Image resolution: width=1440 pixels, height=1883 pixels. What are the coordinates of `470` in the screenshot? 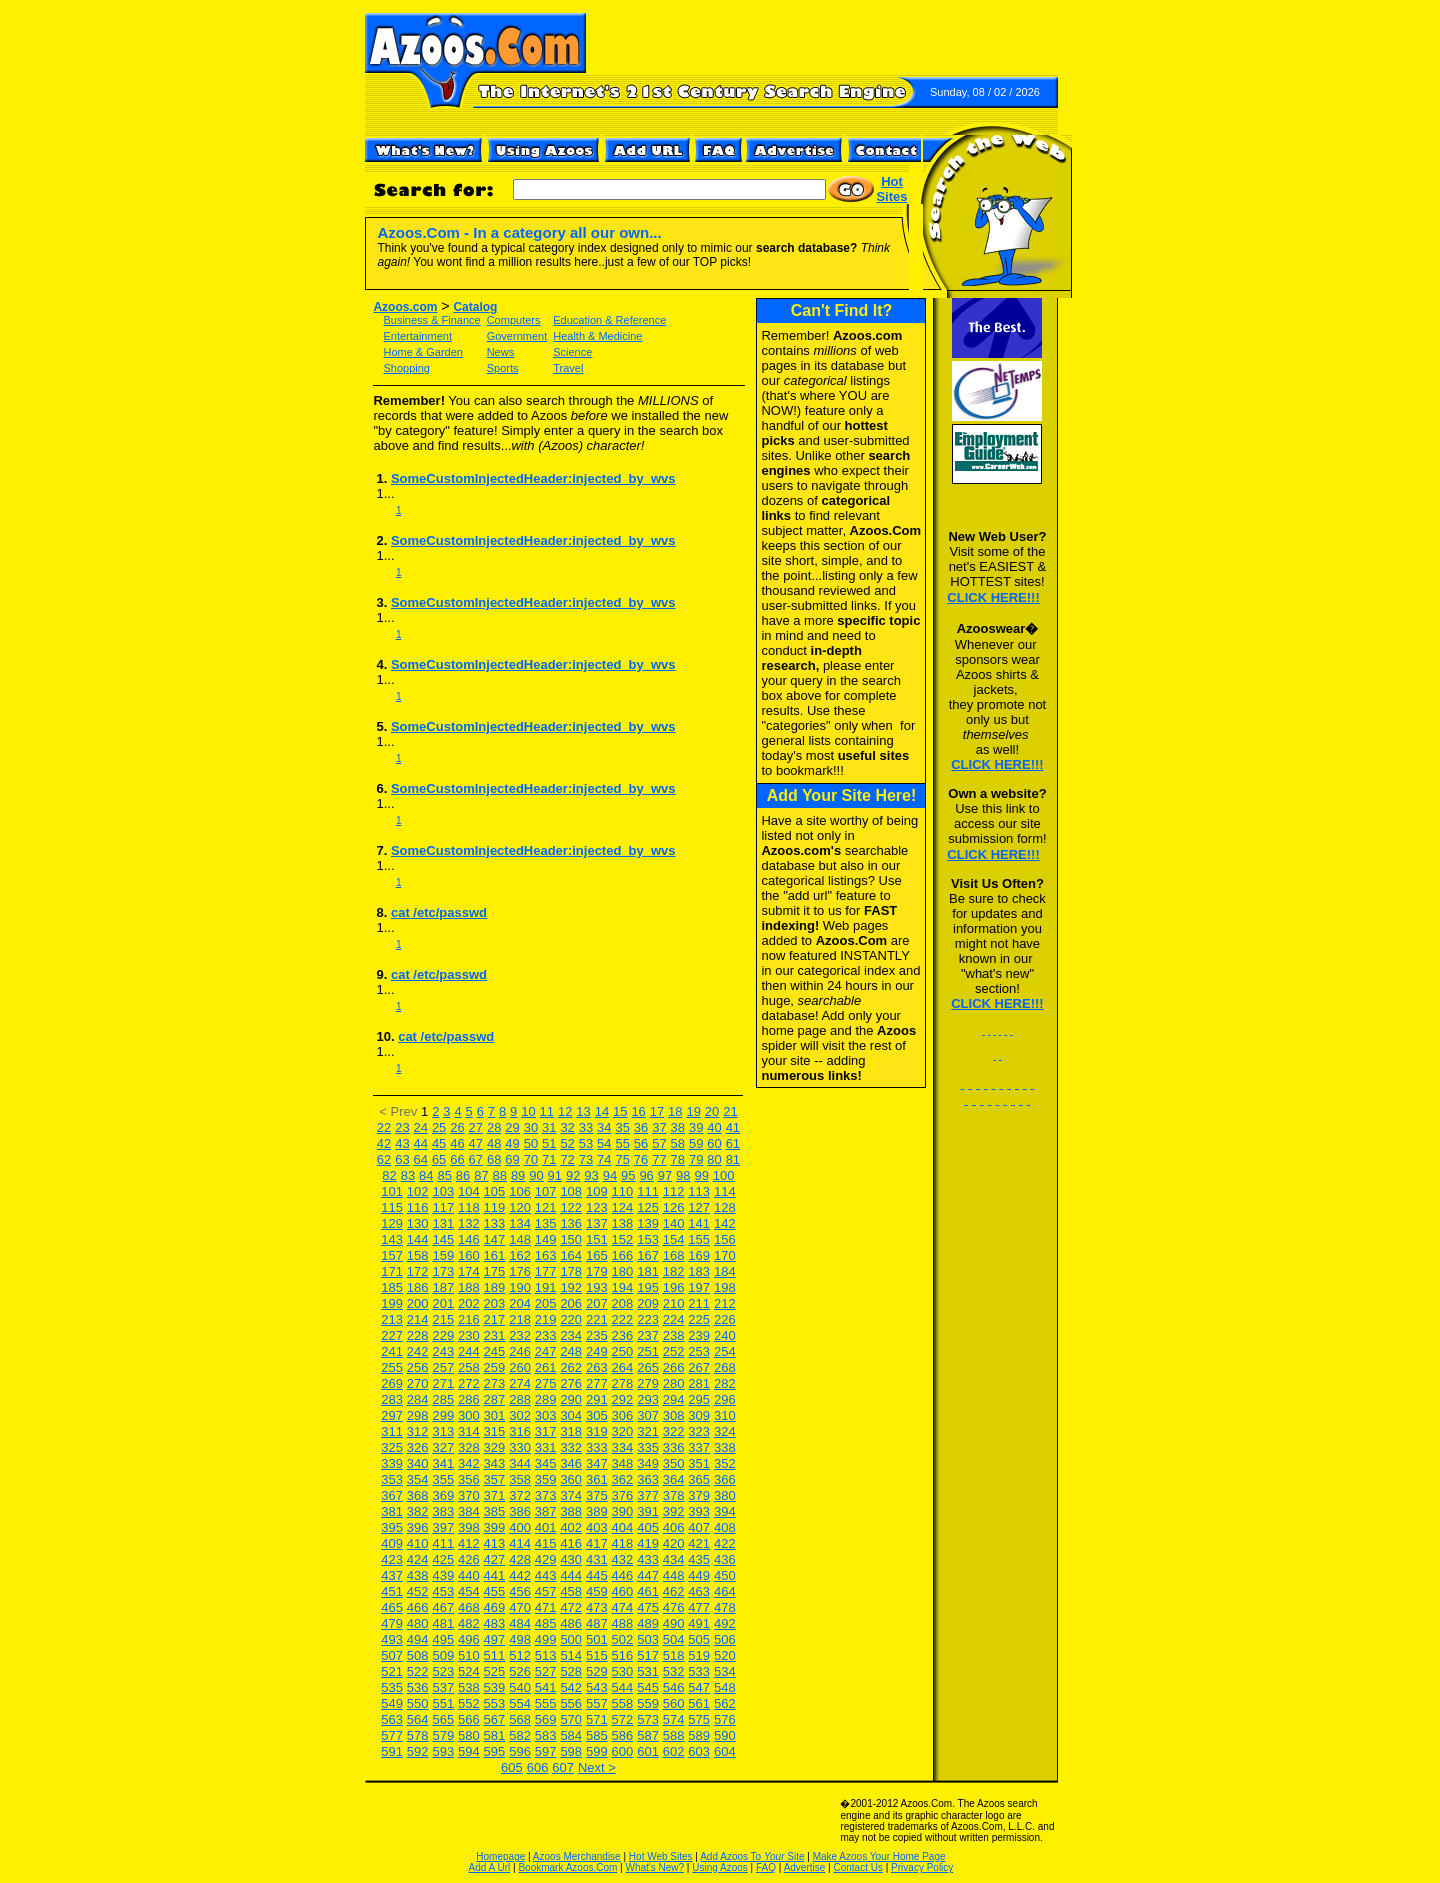 It's located at (520, 1607).